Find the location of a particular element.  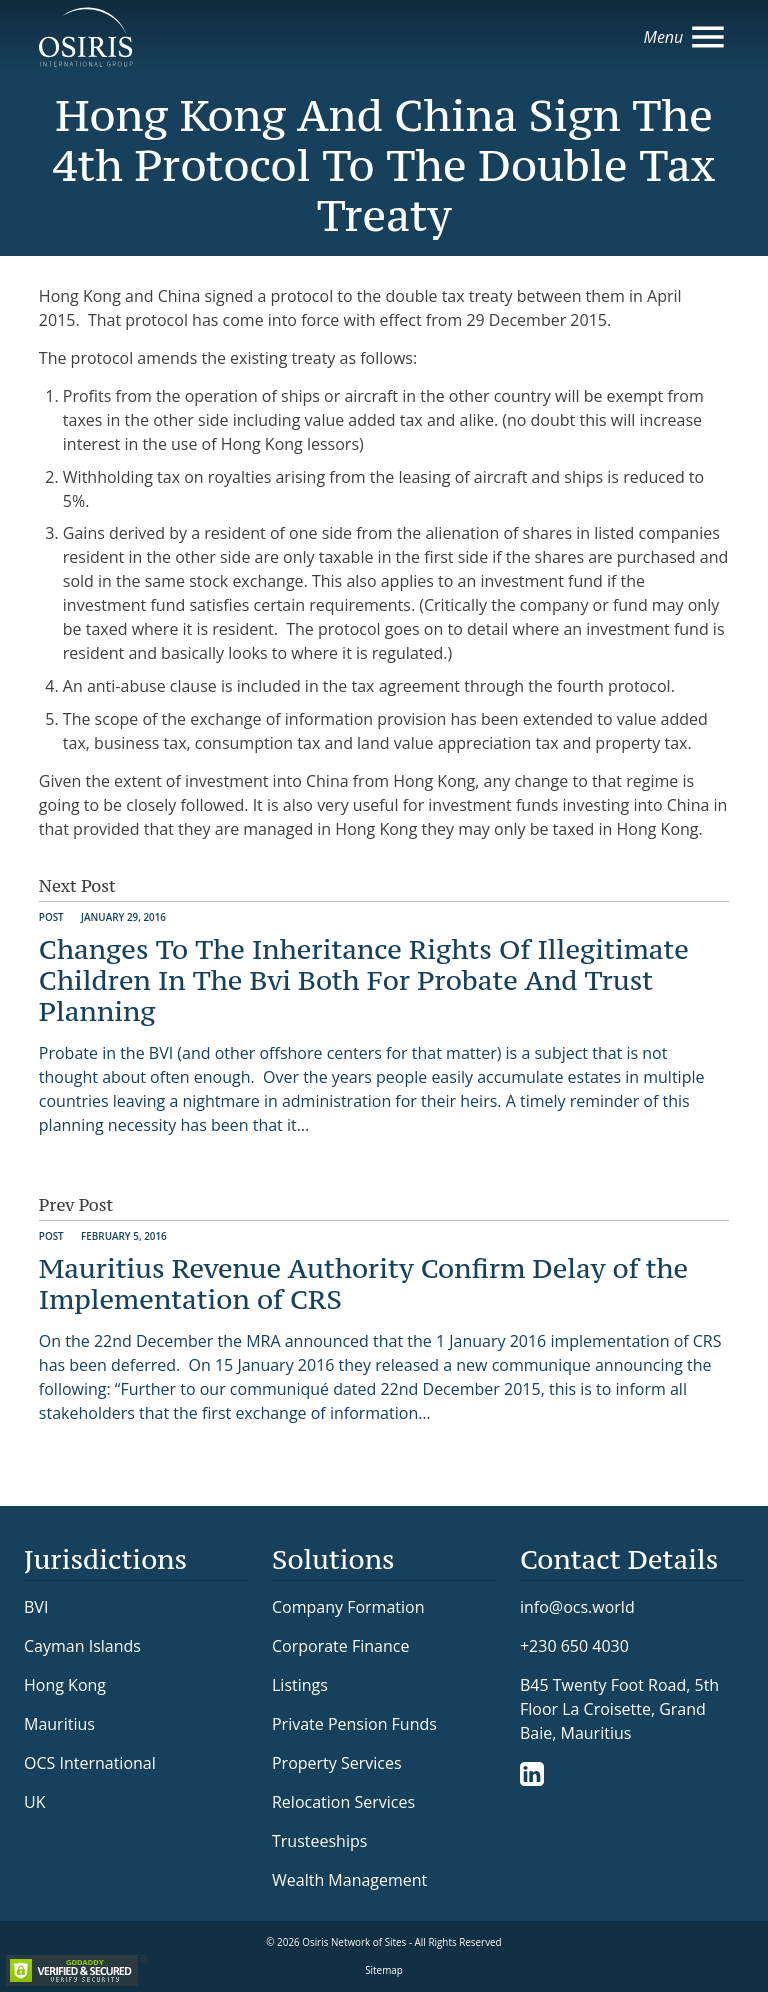

Private Pension Funds is located at coordinates (354, 1724).